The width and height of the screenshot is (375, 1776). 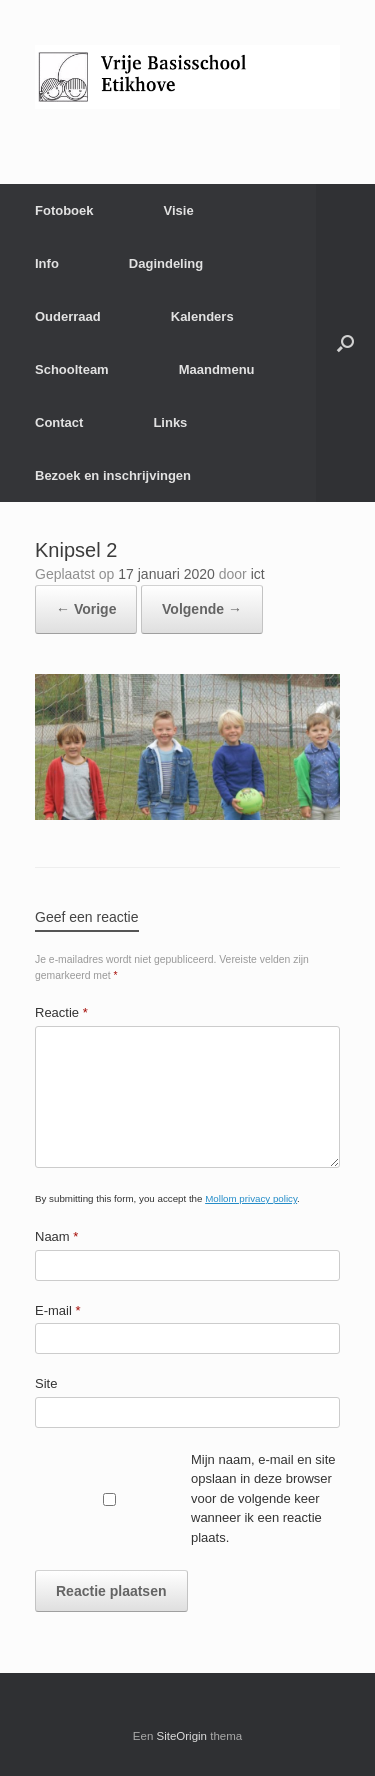 What do you see at coordinates (58, 1310) in the screenshot?
I see `E-mail` at bounding box center [58, 1310].